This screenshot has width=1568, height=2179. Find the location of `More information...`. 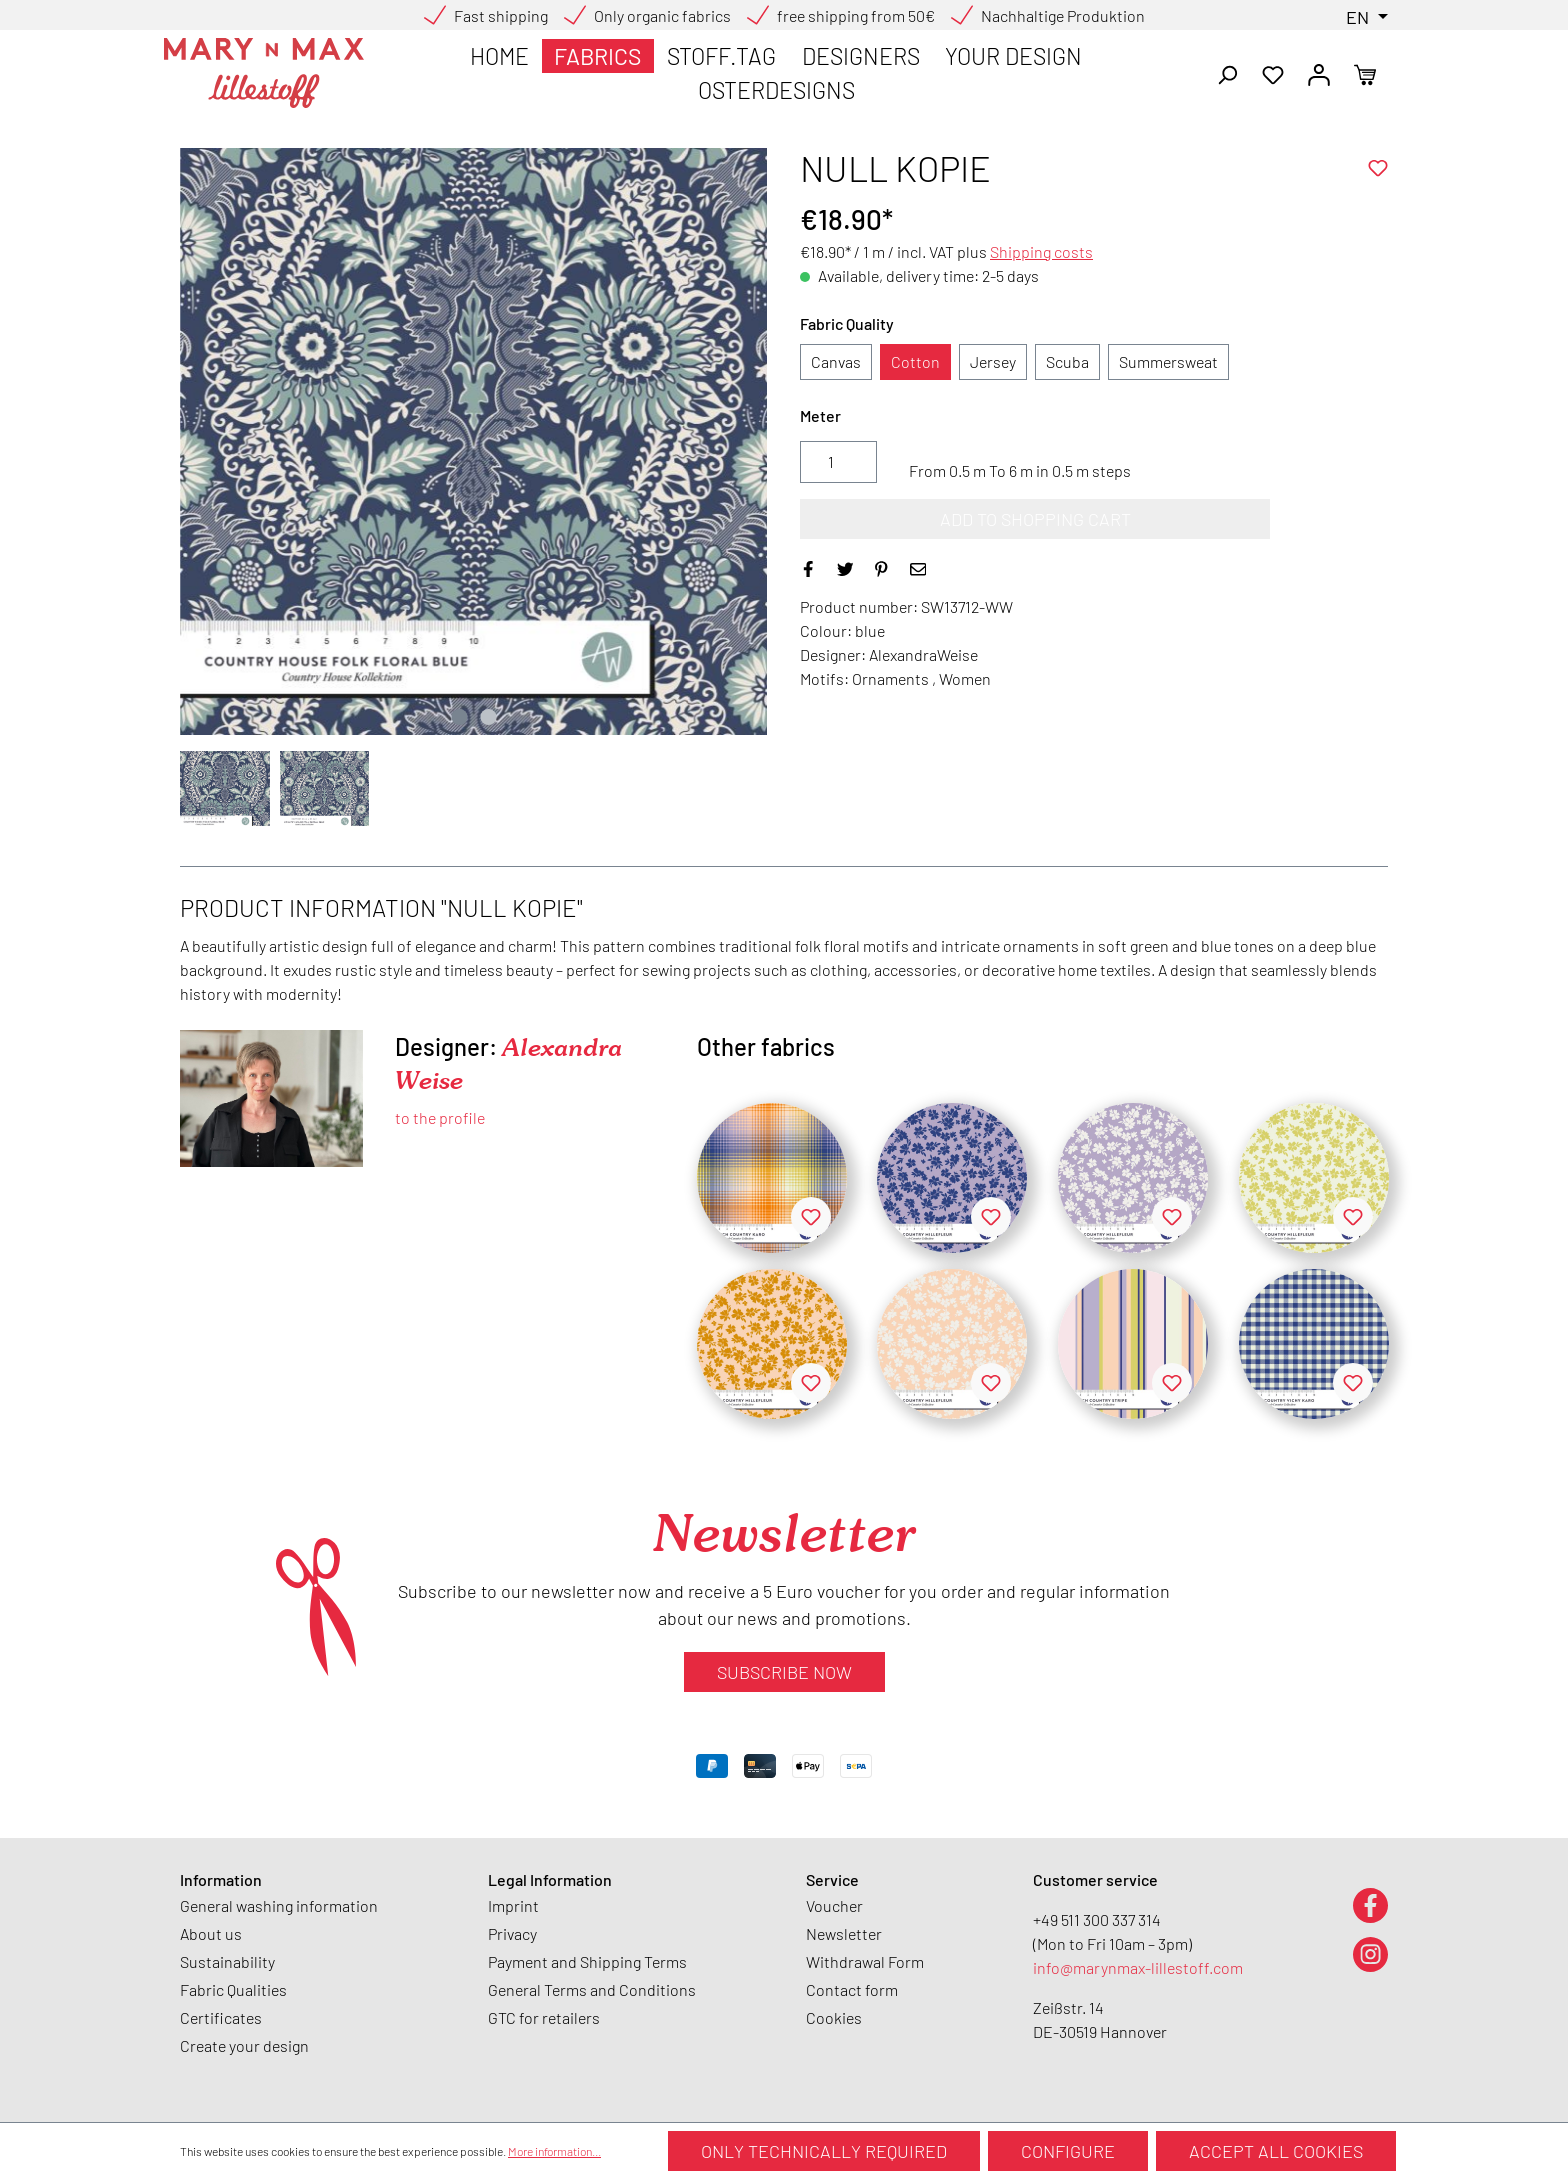

More information... is located at coordinates (554, 2151).